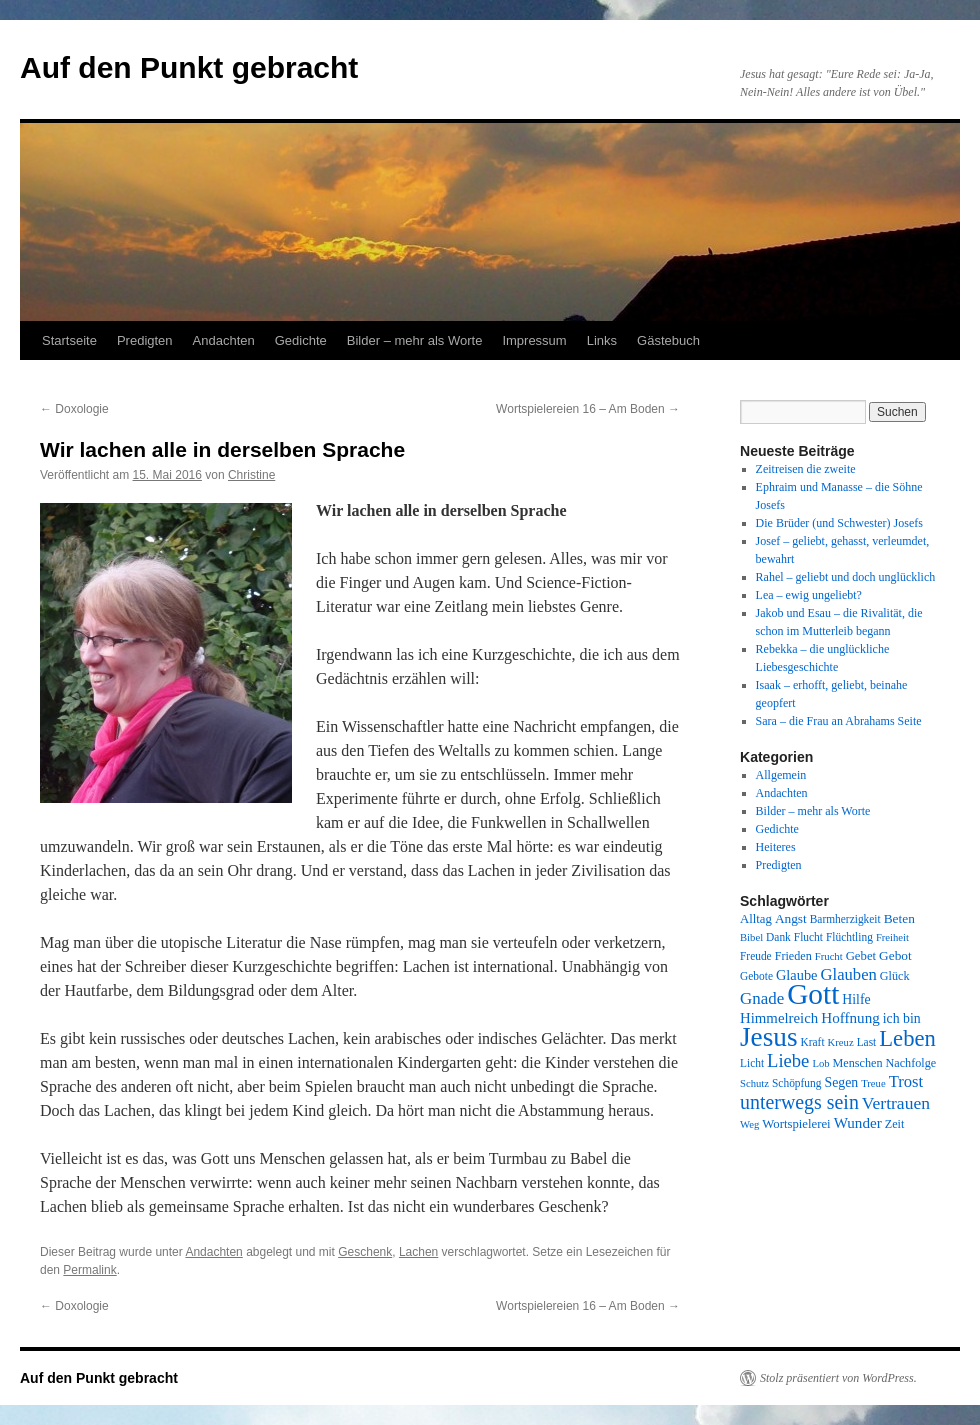 The height and width of the screenshot is (1425, 980). What do you see at coordinates (224, 340) in the screenshot?
I see `Andachten` at bounding box center [224, 340].